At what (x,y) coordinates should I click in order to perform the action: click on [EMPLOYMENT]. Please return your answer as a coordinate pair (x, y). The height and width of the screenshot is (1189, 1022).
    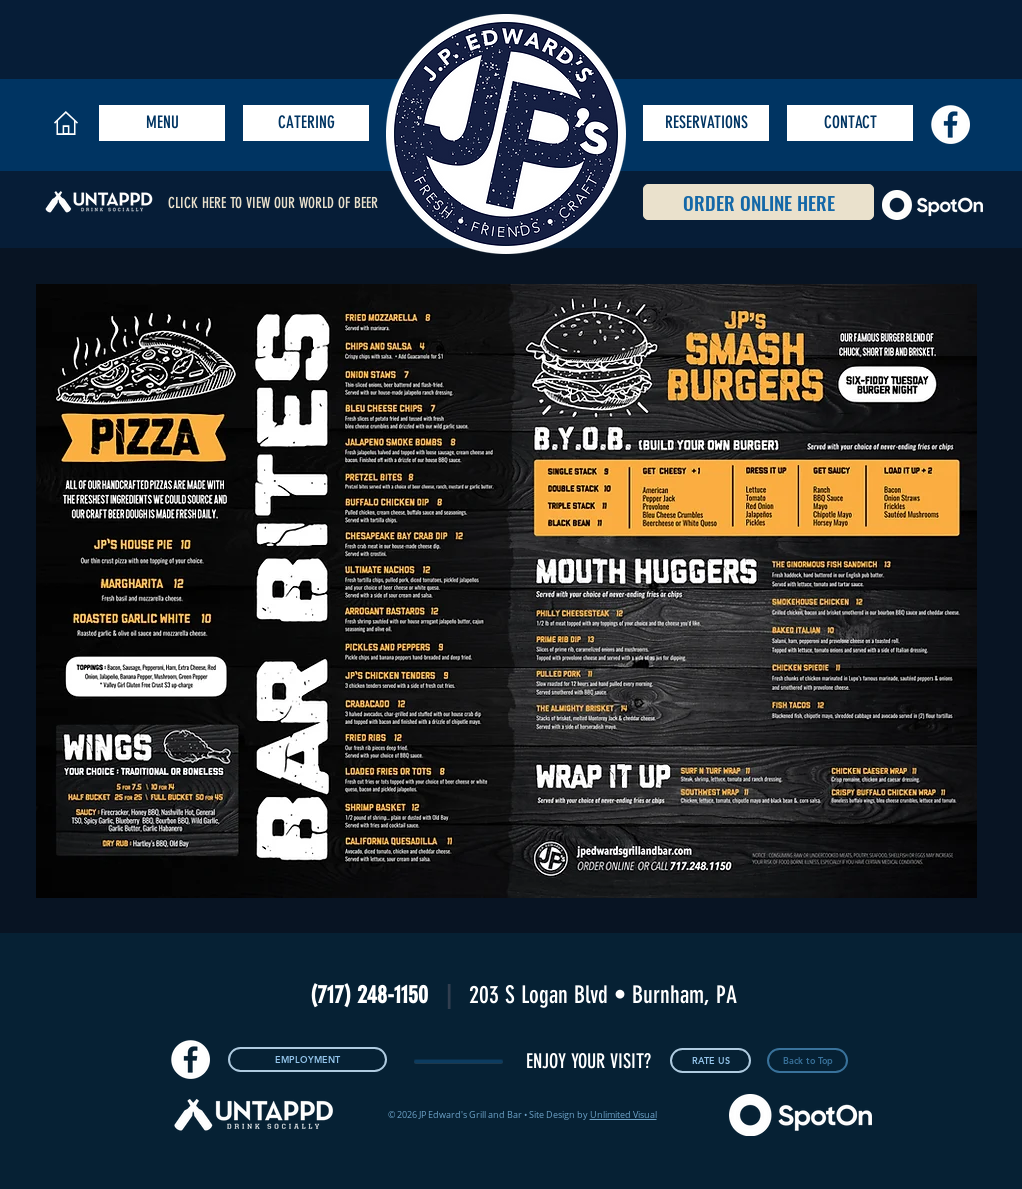
    Looking at the image, I should click on (307, 1059).